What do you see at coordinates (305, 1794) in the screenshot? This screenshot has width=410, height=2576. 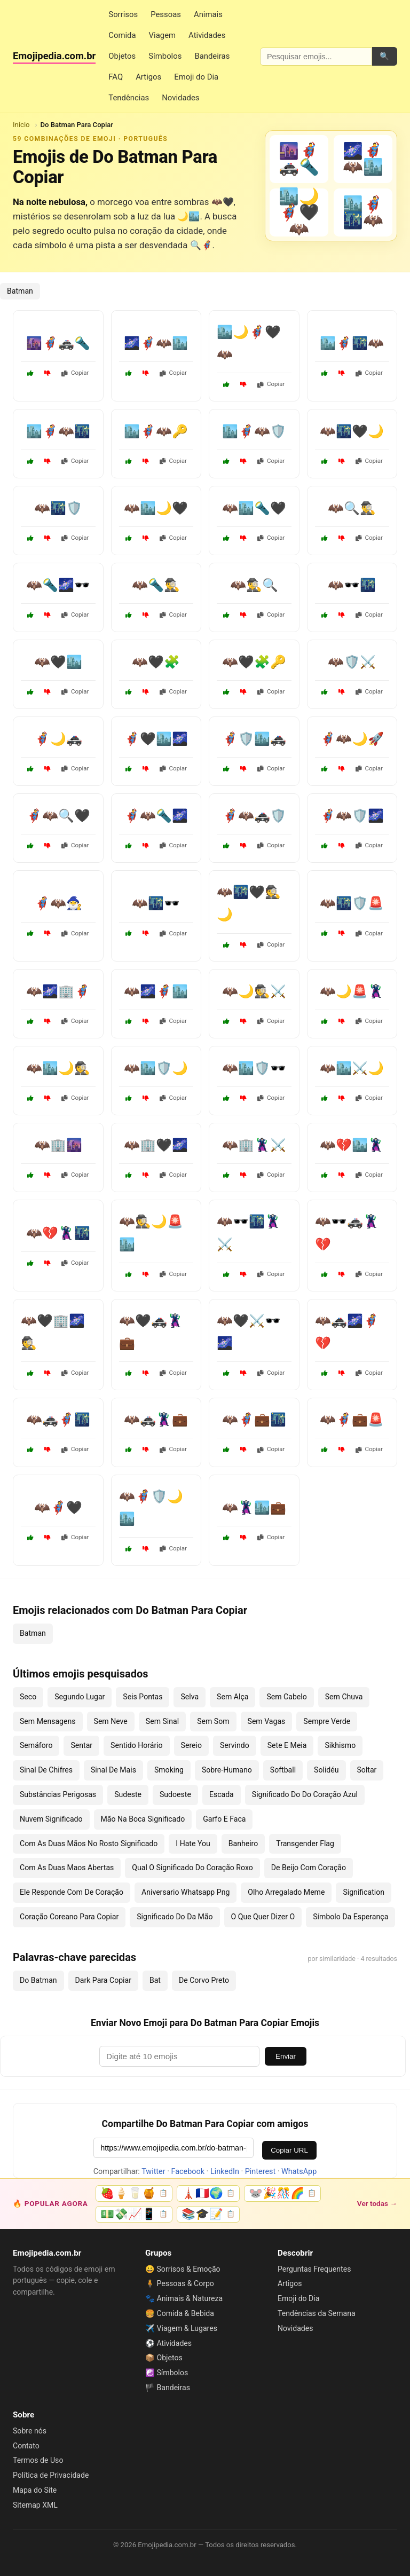 I see `Significado Do Do Coração Azul` at bounding box center [305, 1794].